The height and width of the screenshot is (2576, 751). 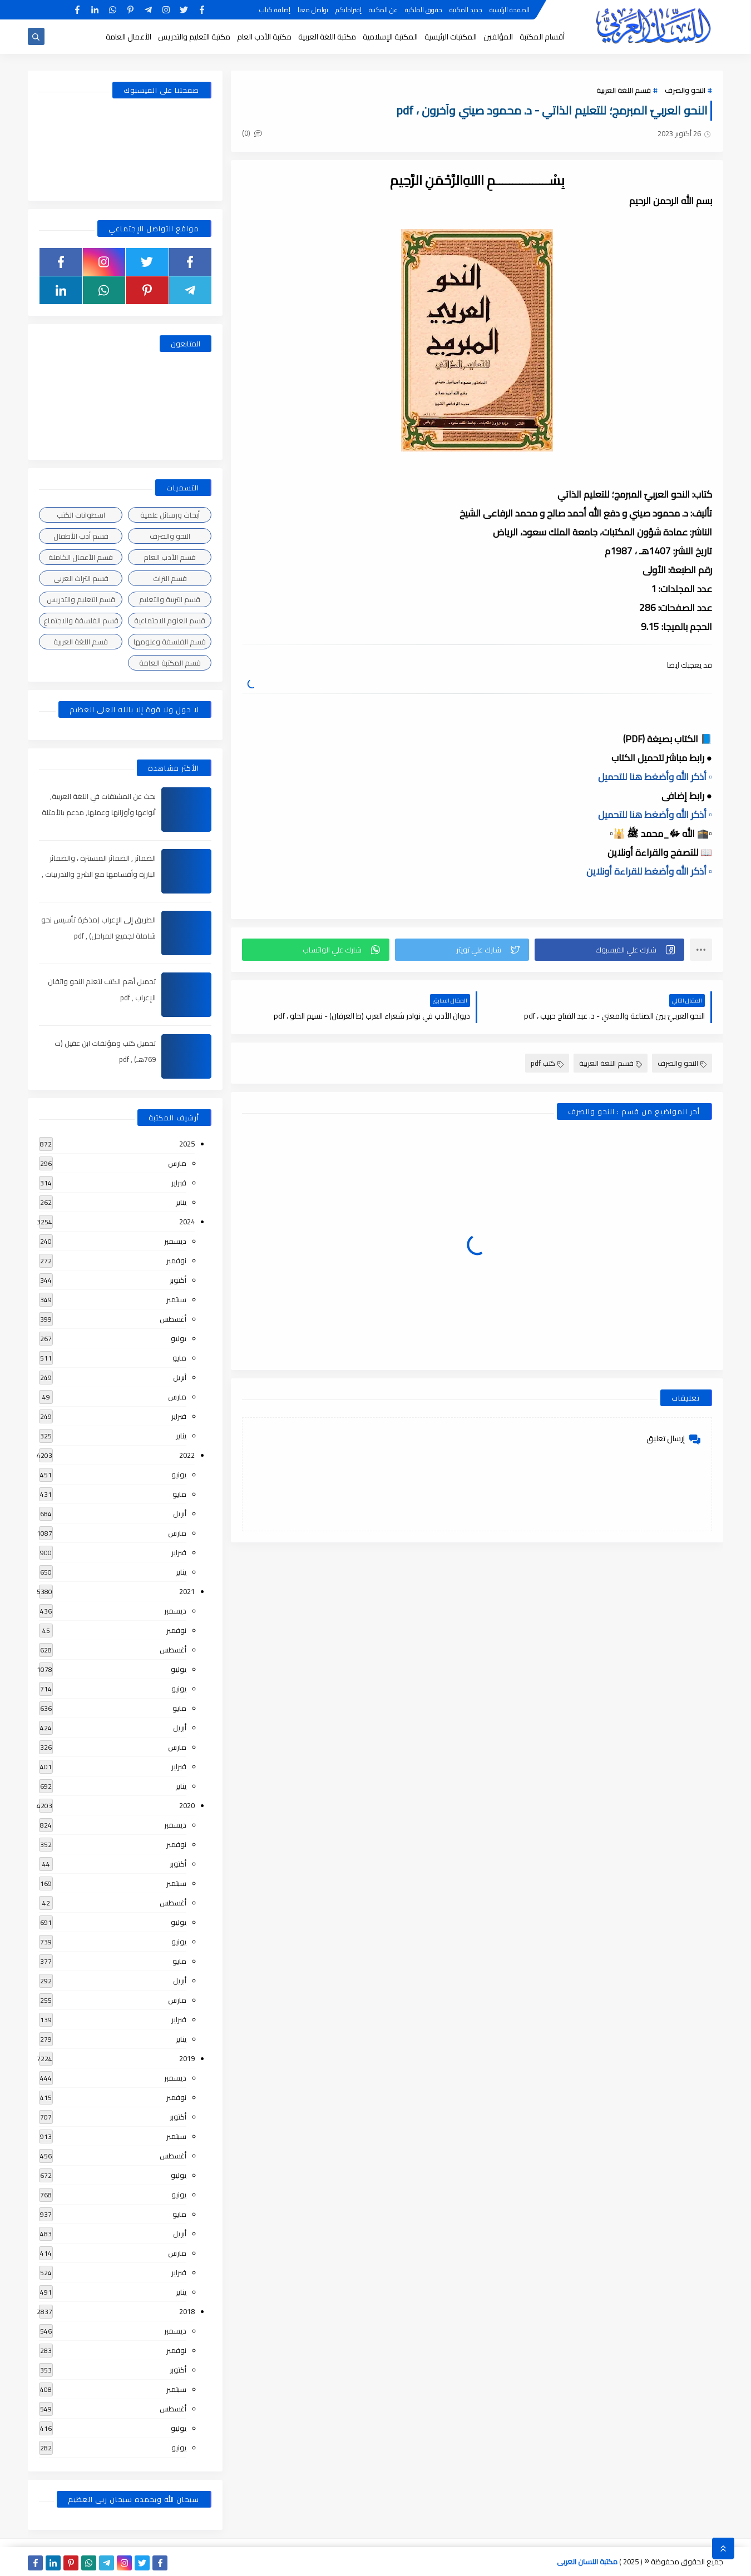 What do you see at coordinates (175, 1241) in the screenshot?
I see `ديسمبر` at bounding box center [175, 1241].